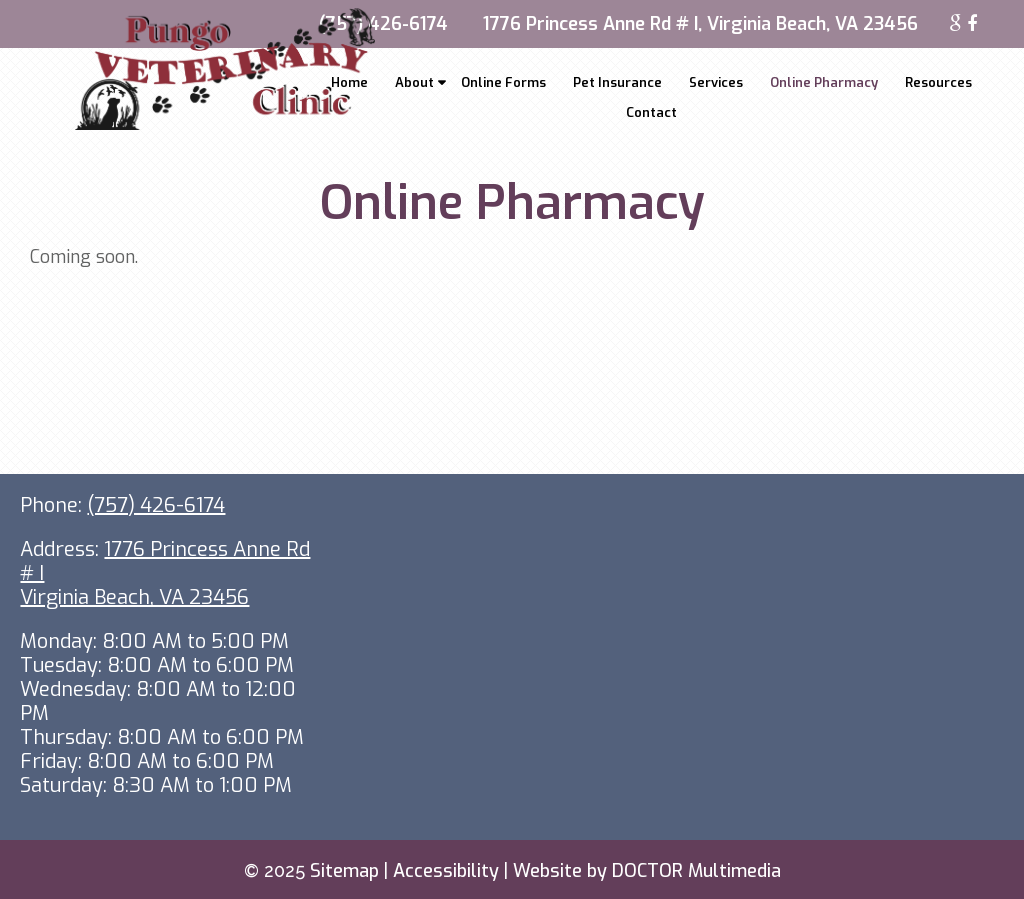 Image resolution: width=1024 pixels, height=899 pixels. I want to click on Resources, so click(938, 82).